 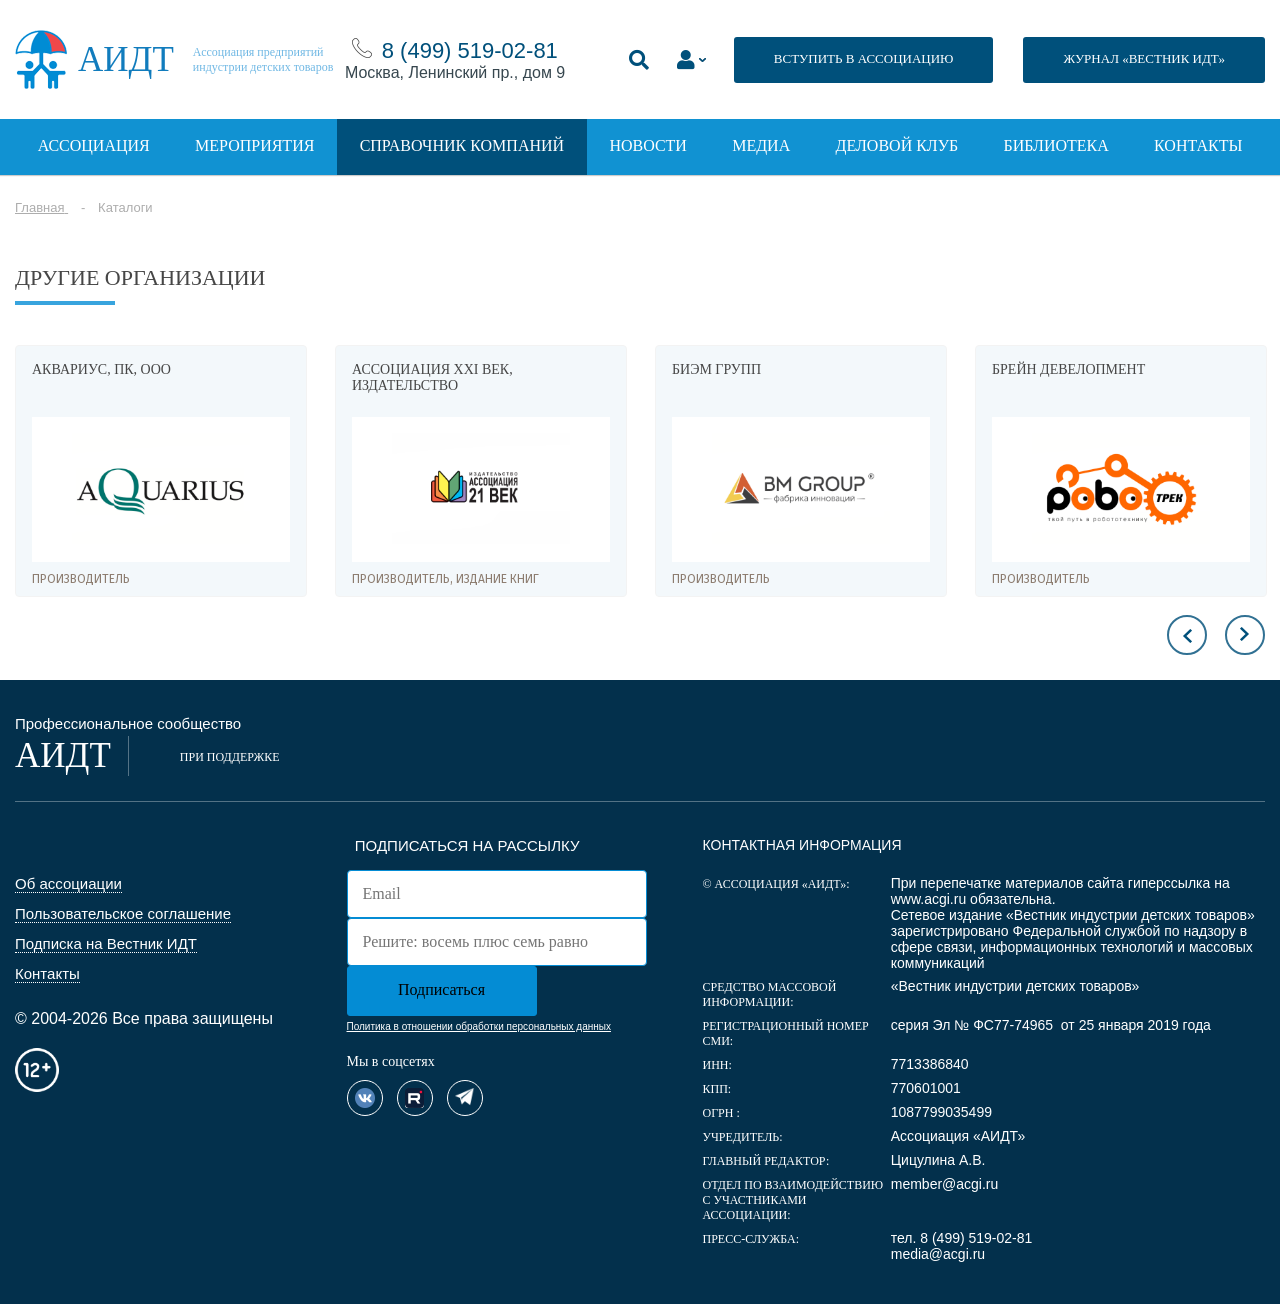 What do you see at coordinates (254, 145) in the screenshot?
I see `Мероприятия` at bounding box center [254, 145].